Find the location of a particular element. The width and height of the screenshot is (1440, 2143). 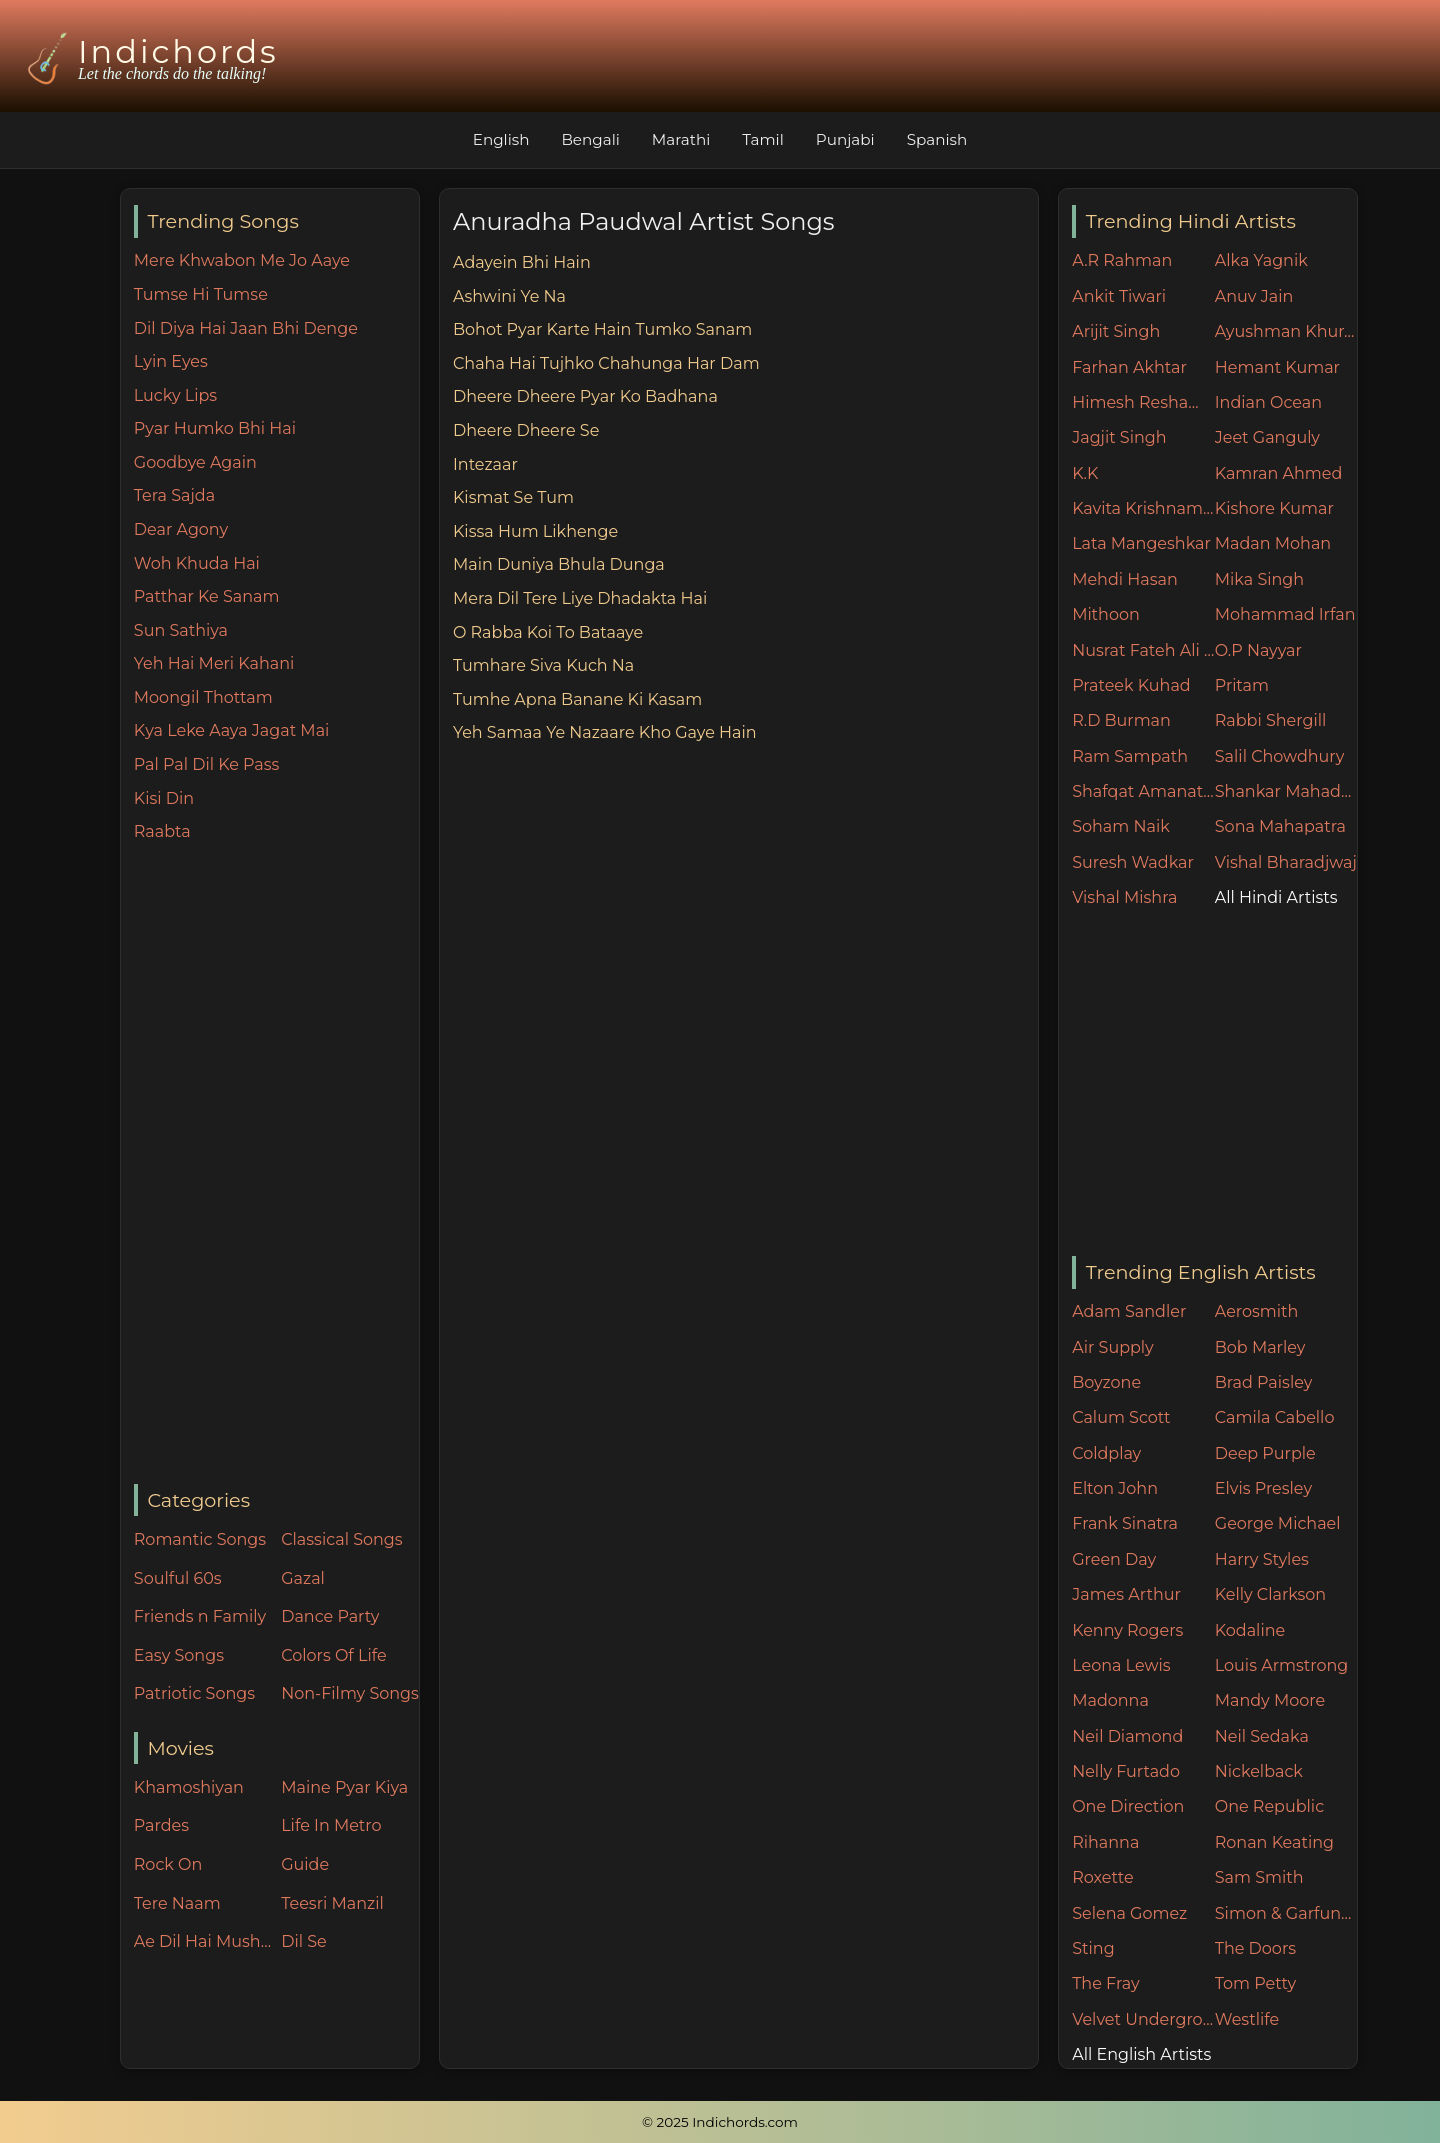

Elvis Presley is located at coordinates (1263, 1488).